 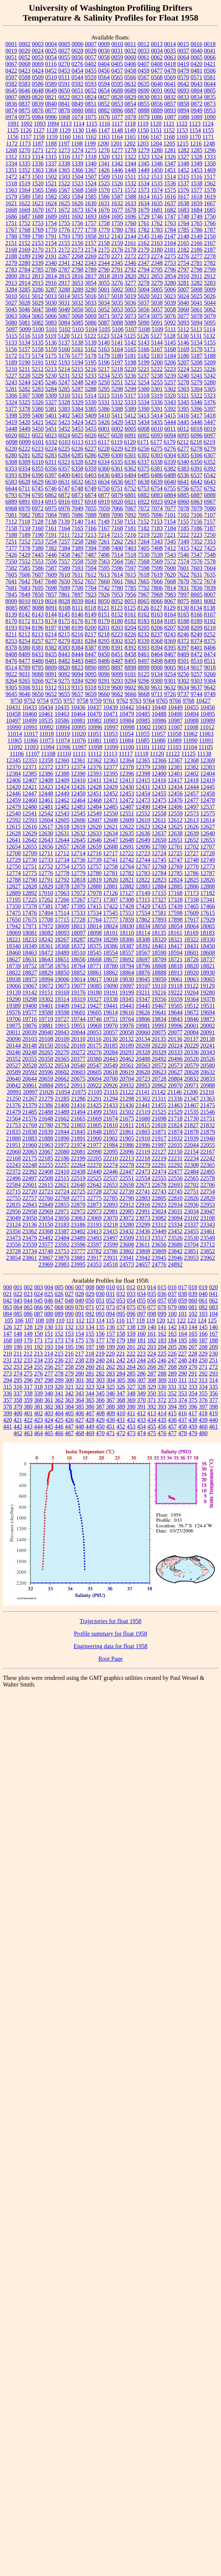 I want to click on 5104, so click(x=91, y=329).